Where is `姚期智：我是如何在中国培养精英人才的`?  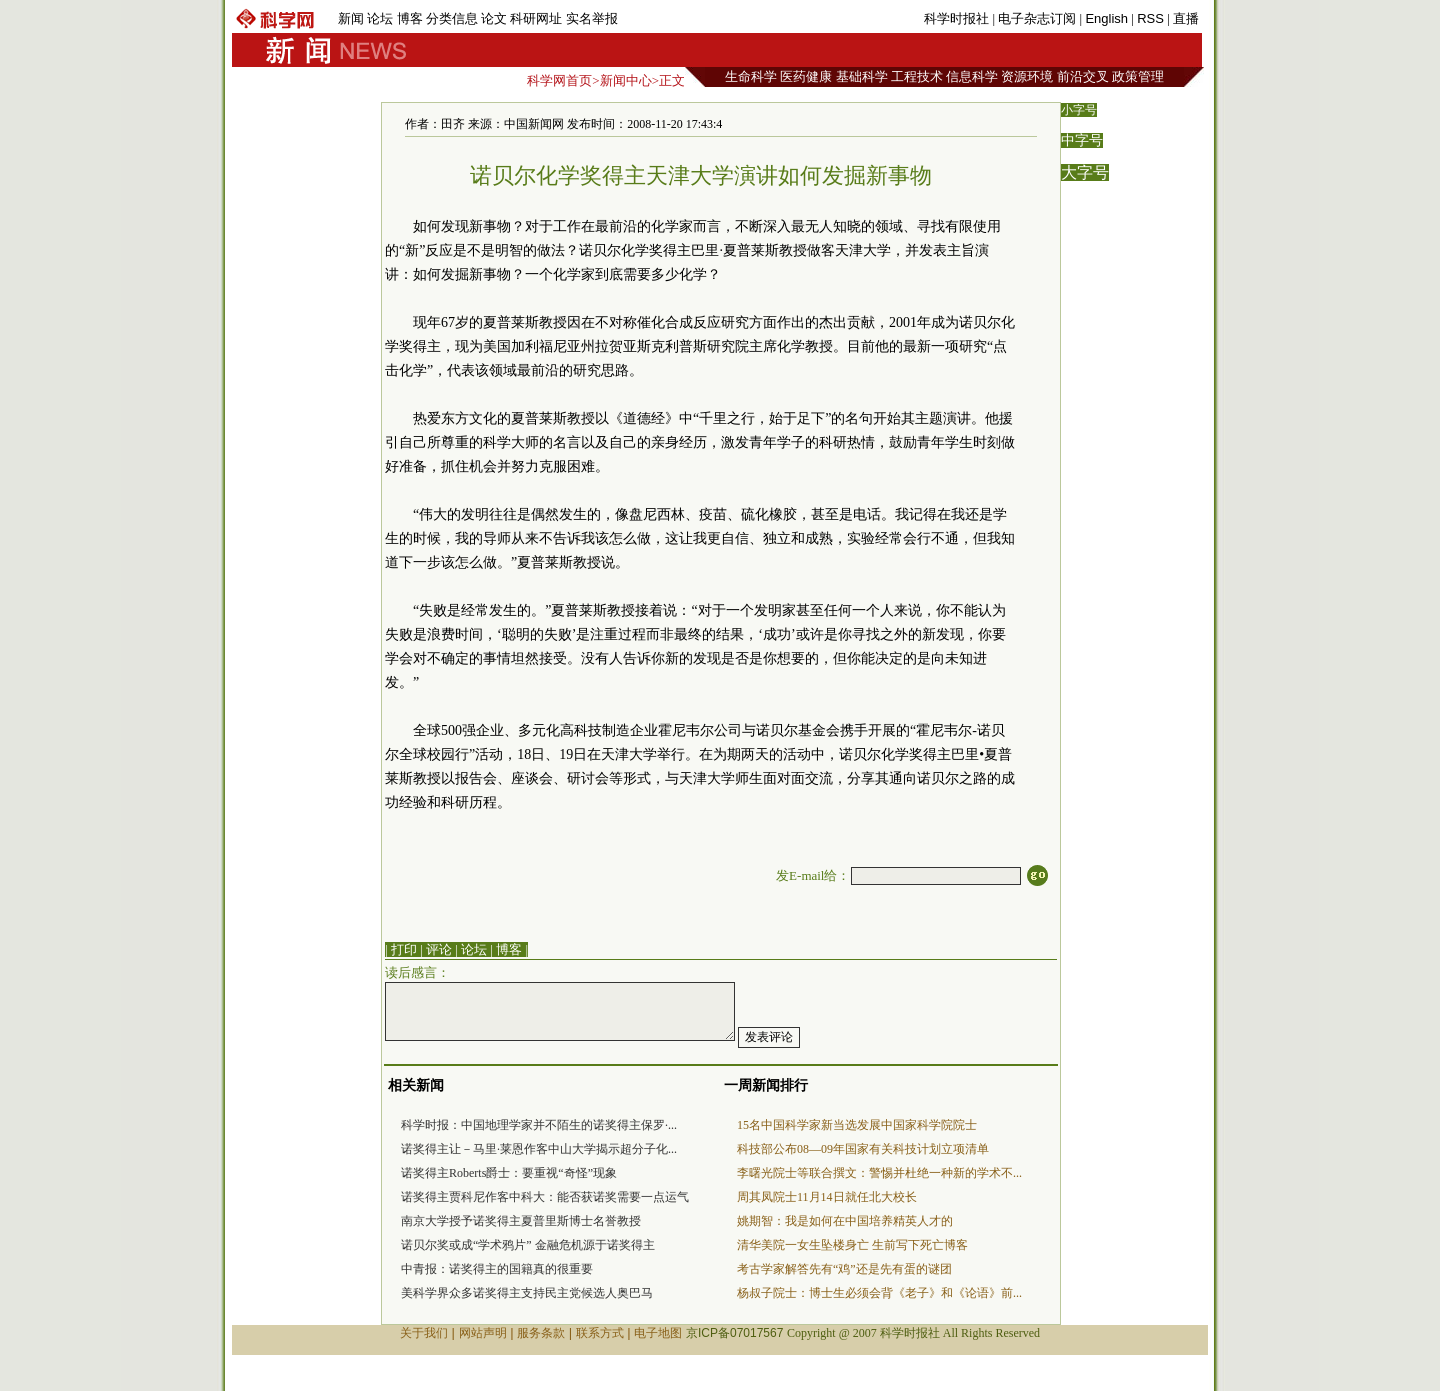
姚期智：我是如何在中国培养精英人才的 is located at coordinates (845, 1221).